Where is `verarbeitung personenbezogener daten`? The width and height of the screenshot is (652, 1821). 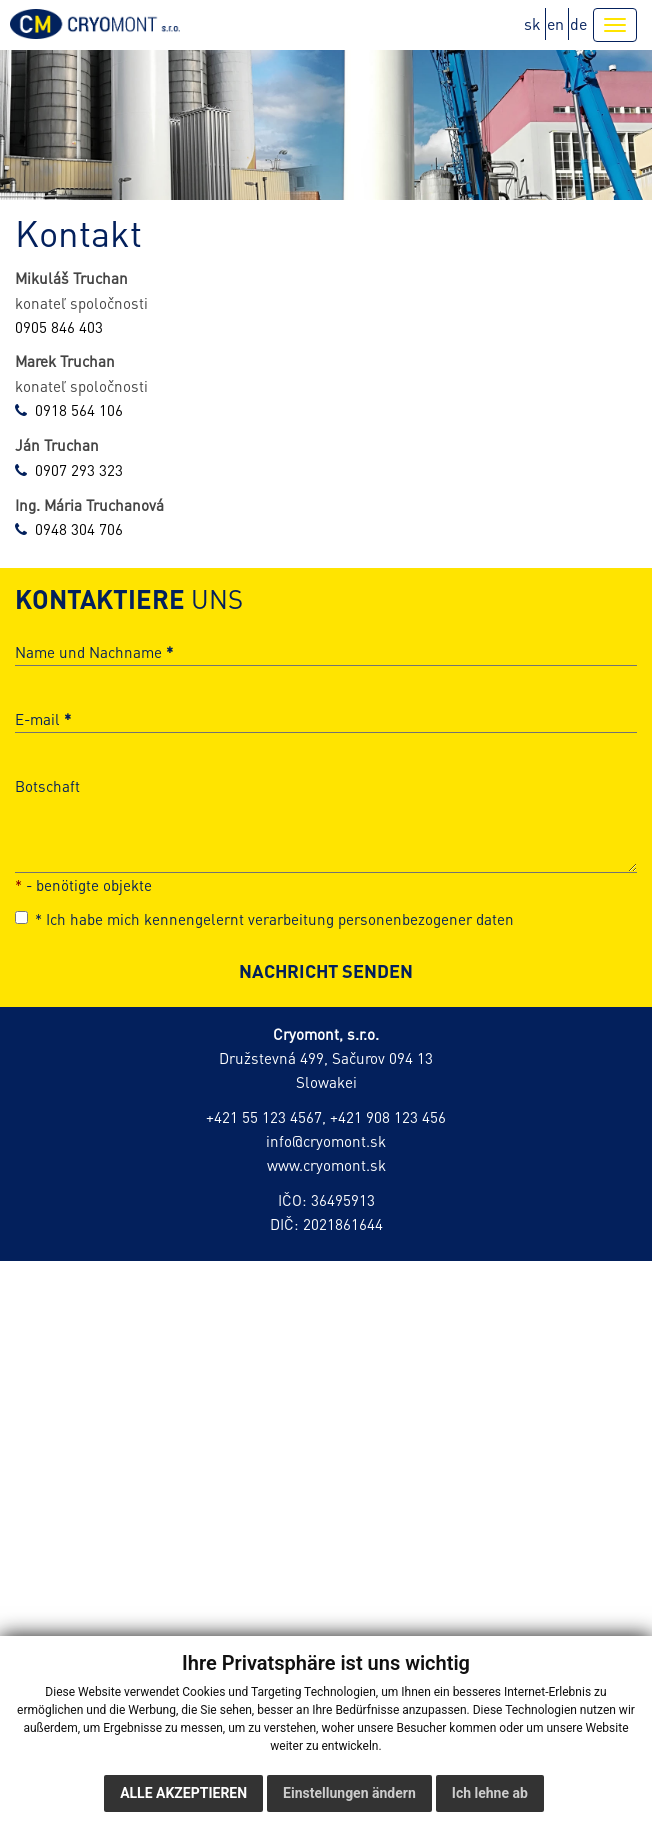 verarbeitung personenbezogener daten is located at coordinates (381, 919).